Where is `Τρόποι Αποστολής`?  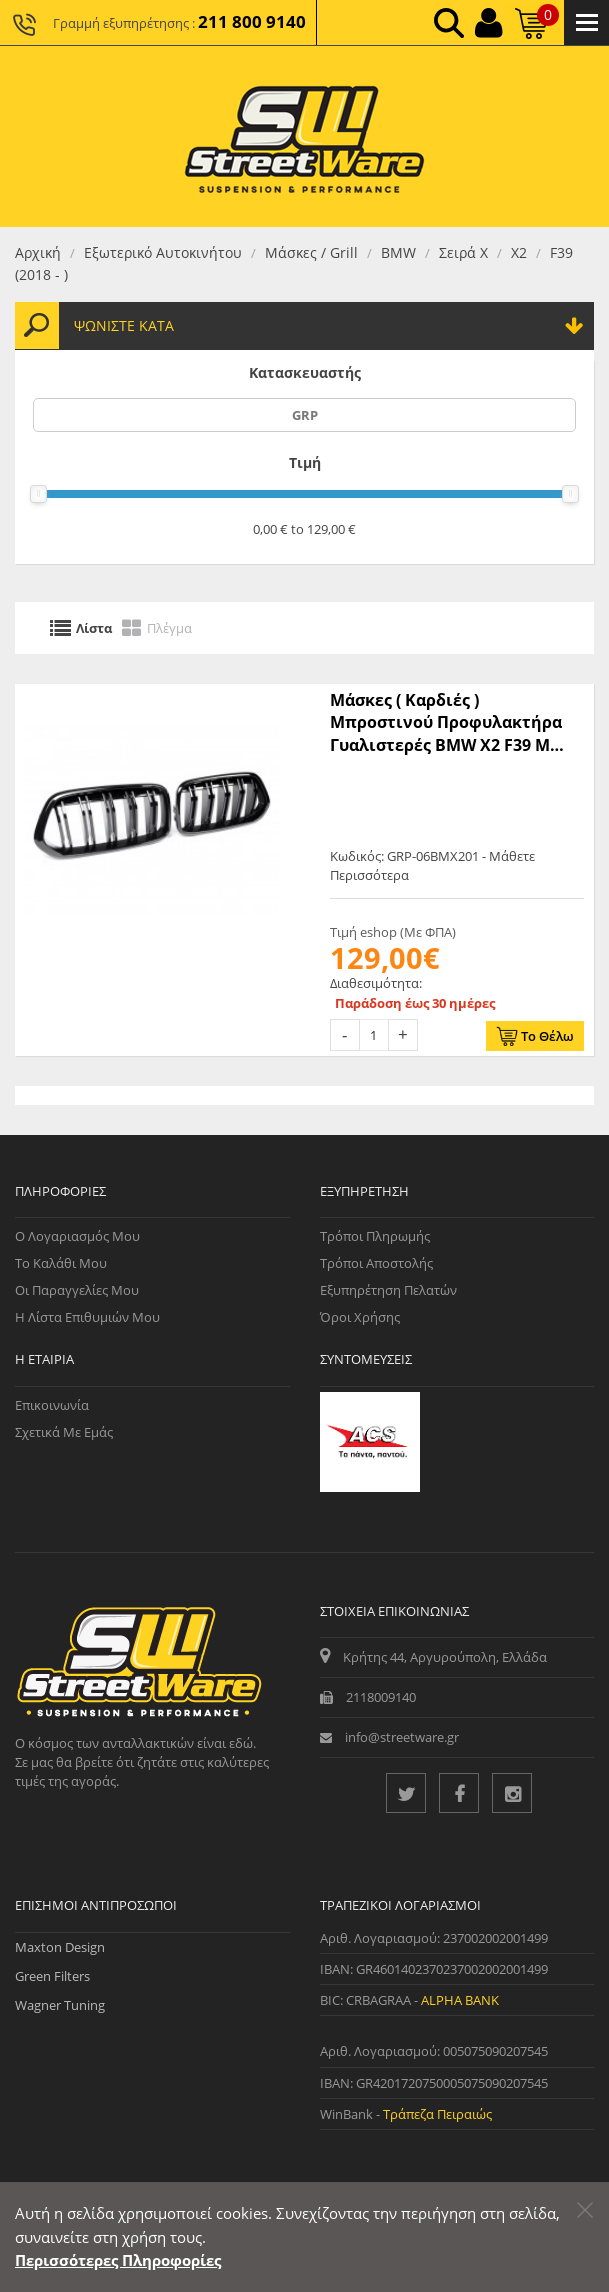
Τρόποι Αποστολής is located at coordinates (376, 1263).